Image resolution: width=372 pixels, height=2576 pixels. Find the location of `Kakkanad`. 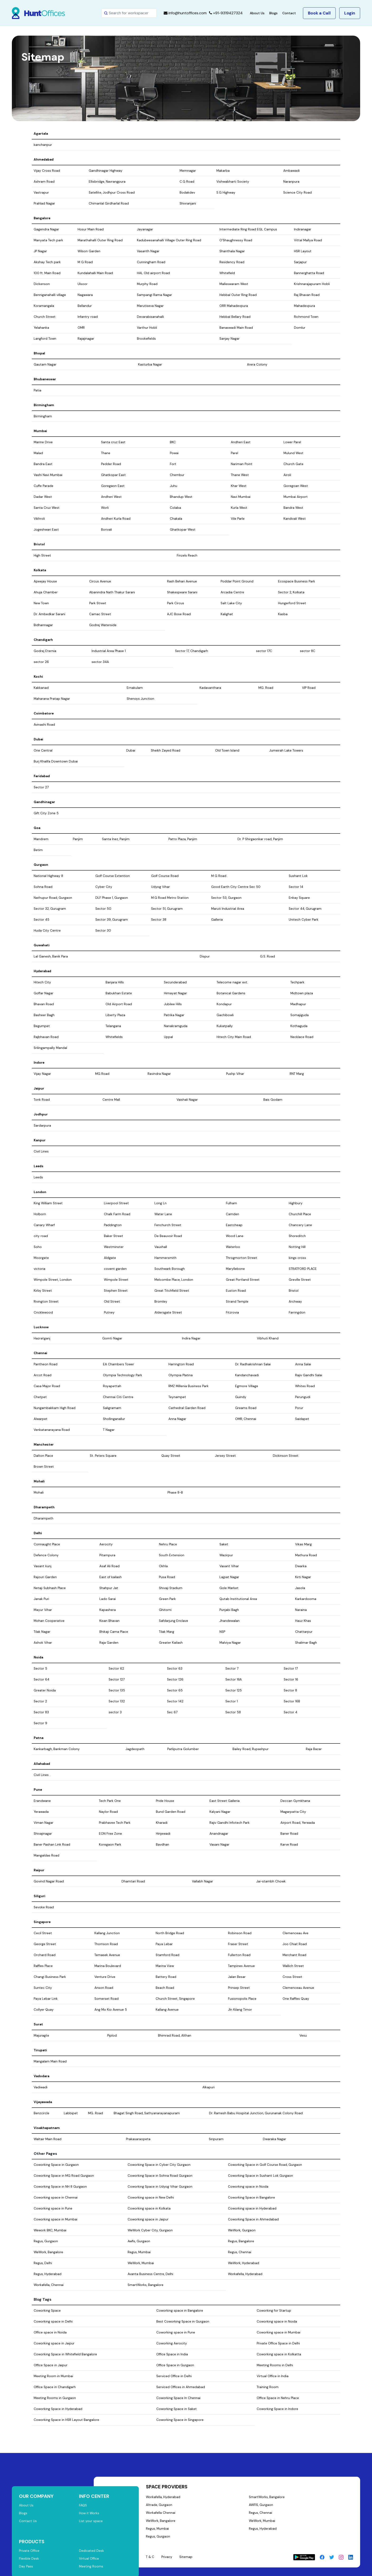

Kakkanad is located at coordinates (42, 676).